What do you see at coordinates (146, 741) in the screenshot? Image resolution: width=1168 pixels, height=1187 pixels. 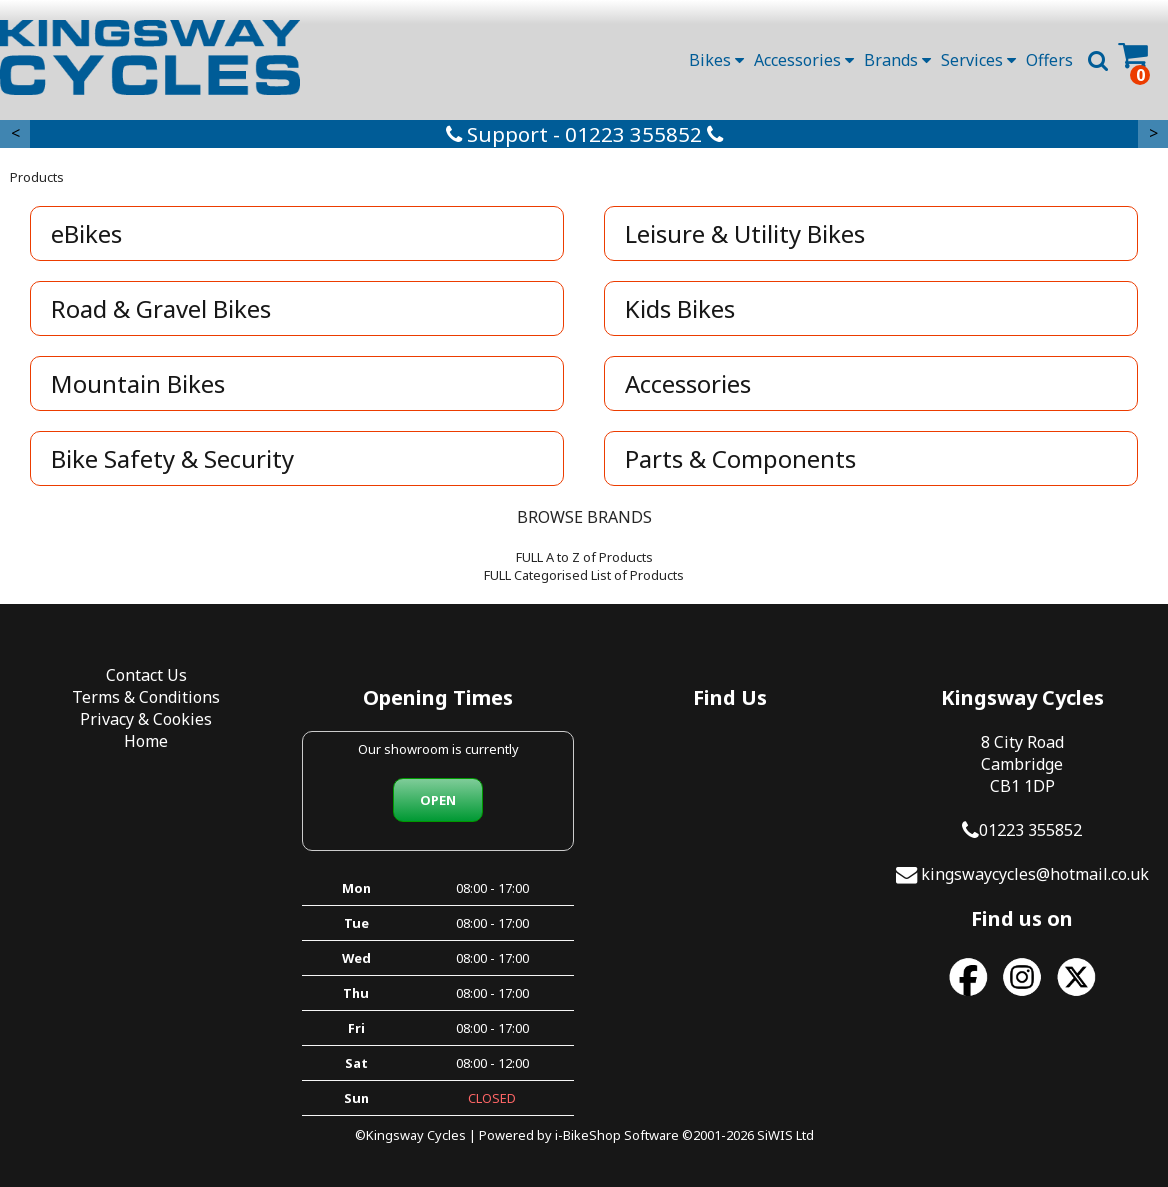 I see `Home` at bounding box center [146, 741].